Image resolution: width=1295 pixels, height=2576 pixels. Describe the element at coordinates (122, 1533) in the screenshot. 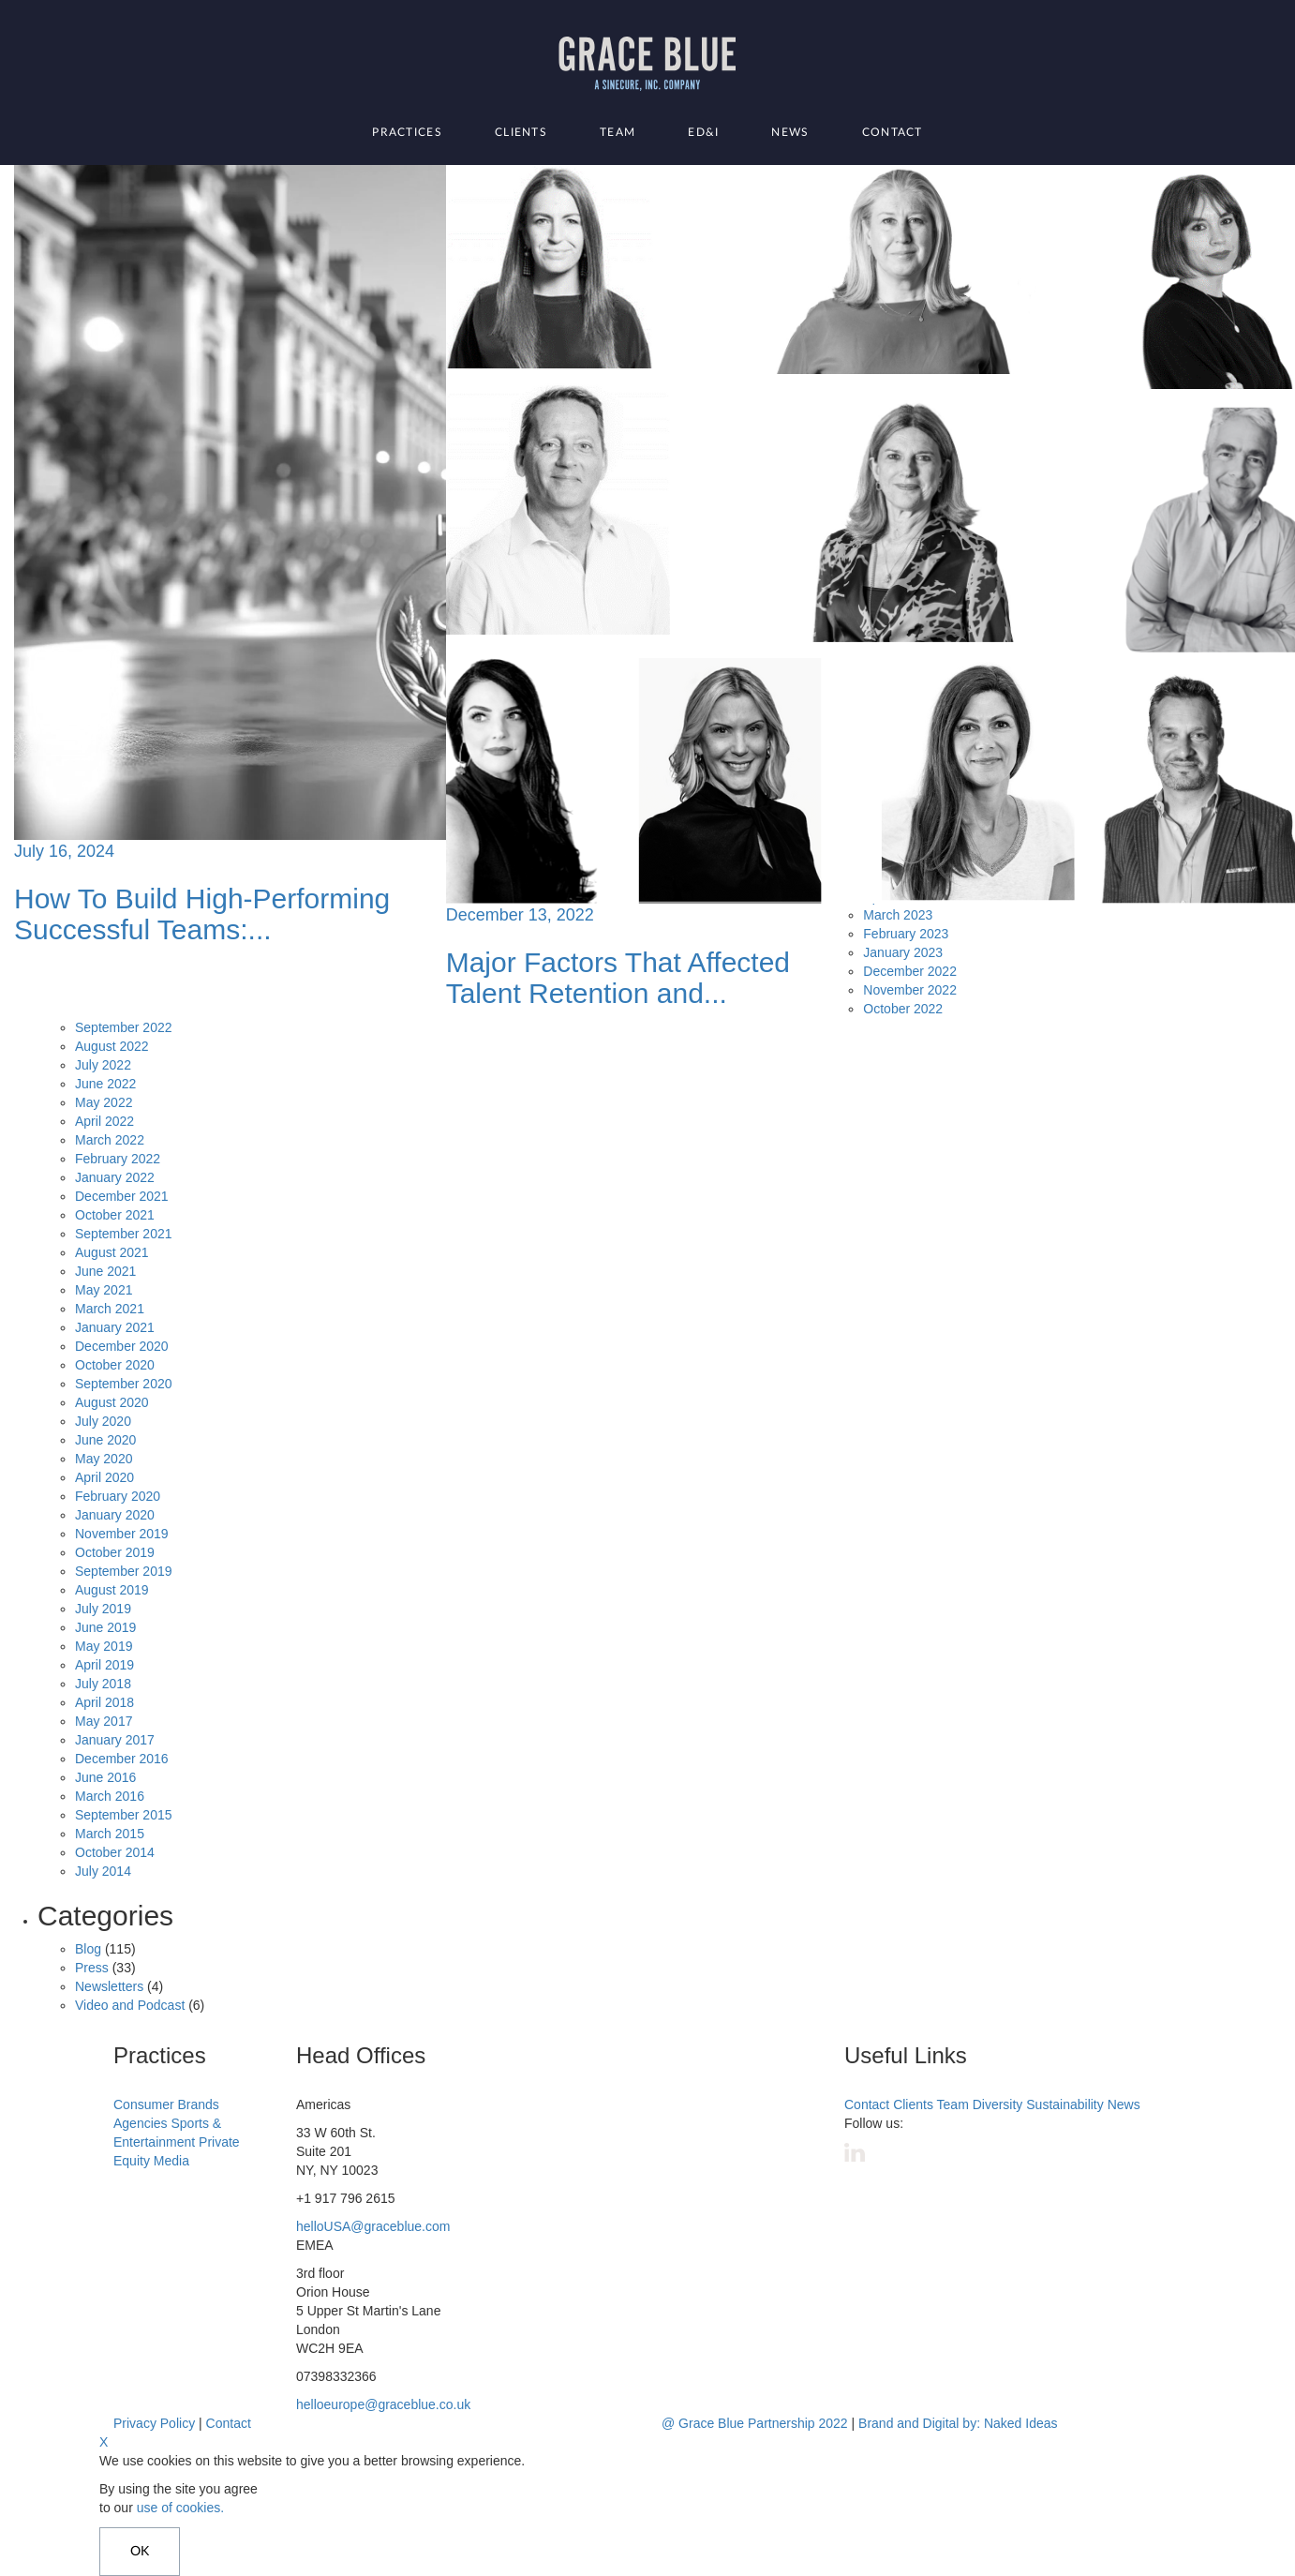

I see `November 2019` at that location.